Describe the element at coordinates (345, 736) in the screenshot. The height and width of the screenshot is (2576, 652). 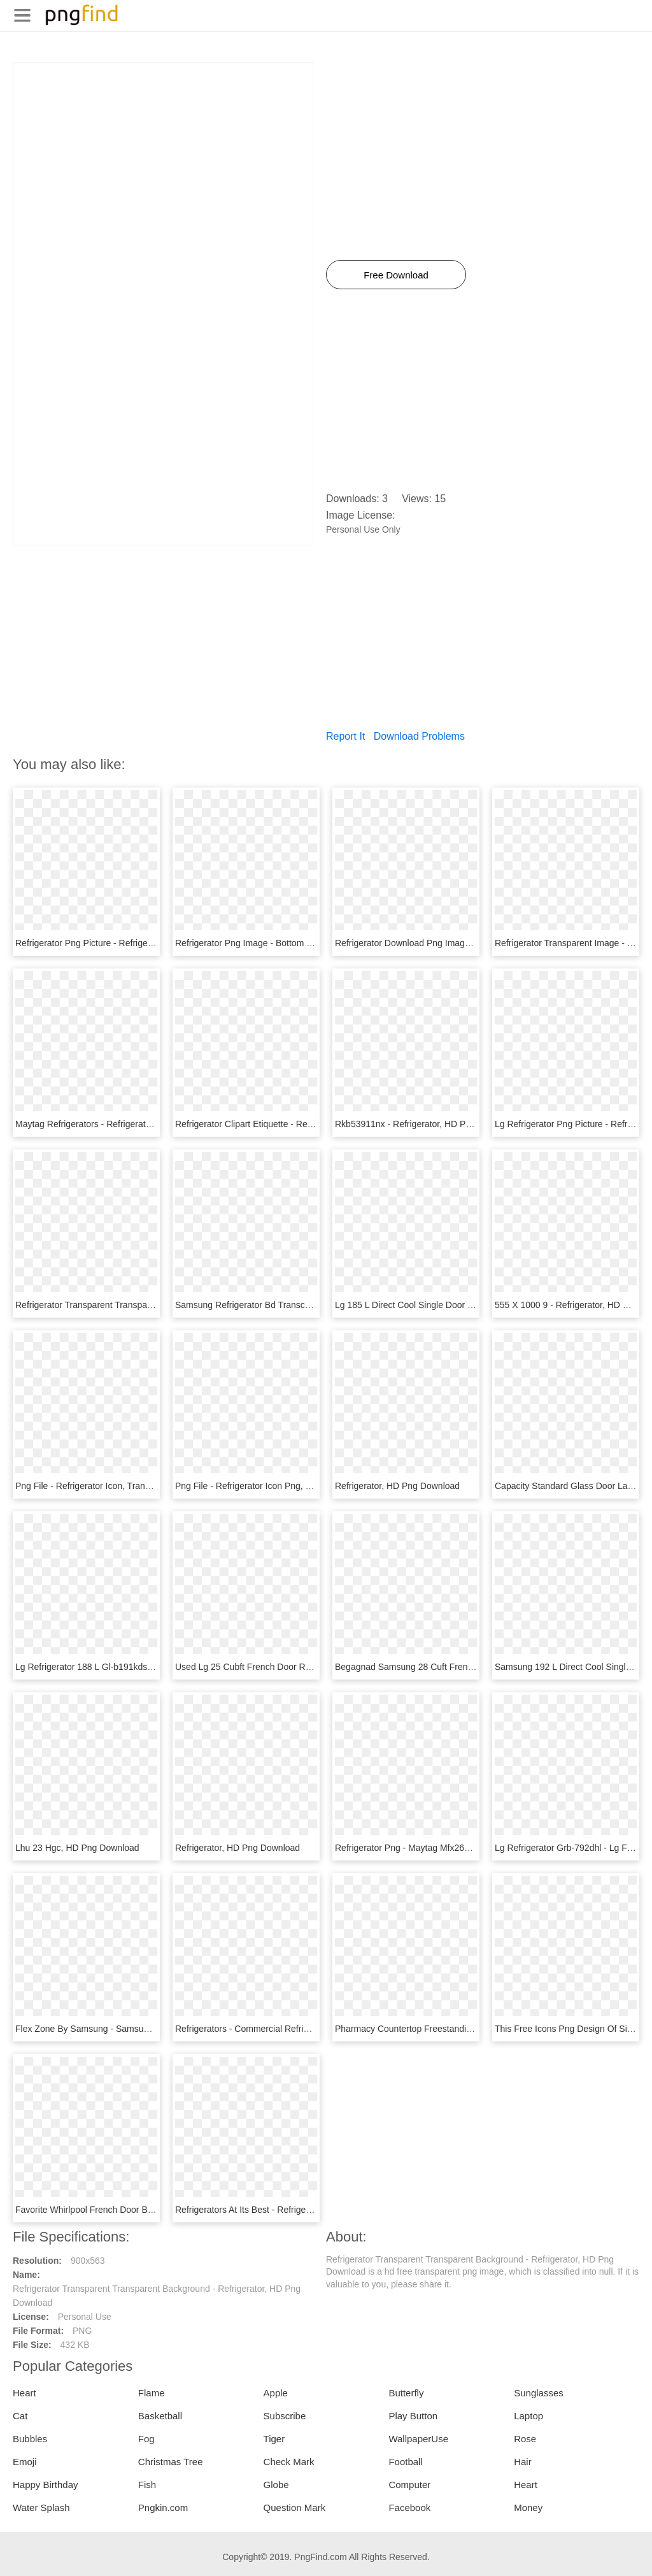
I see `Report It` at that location.